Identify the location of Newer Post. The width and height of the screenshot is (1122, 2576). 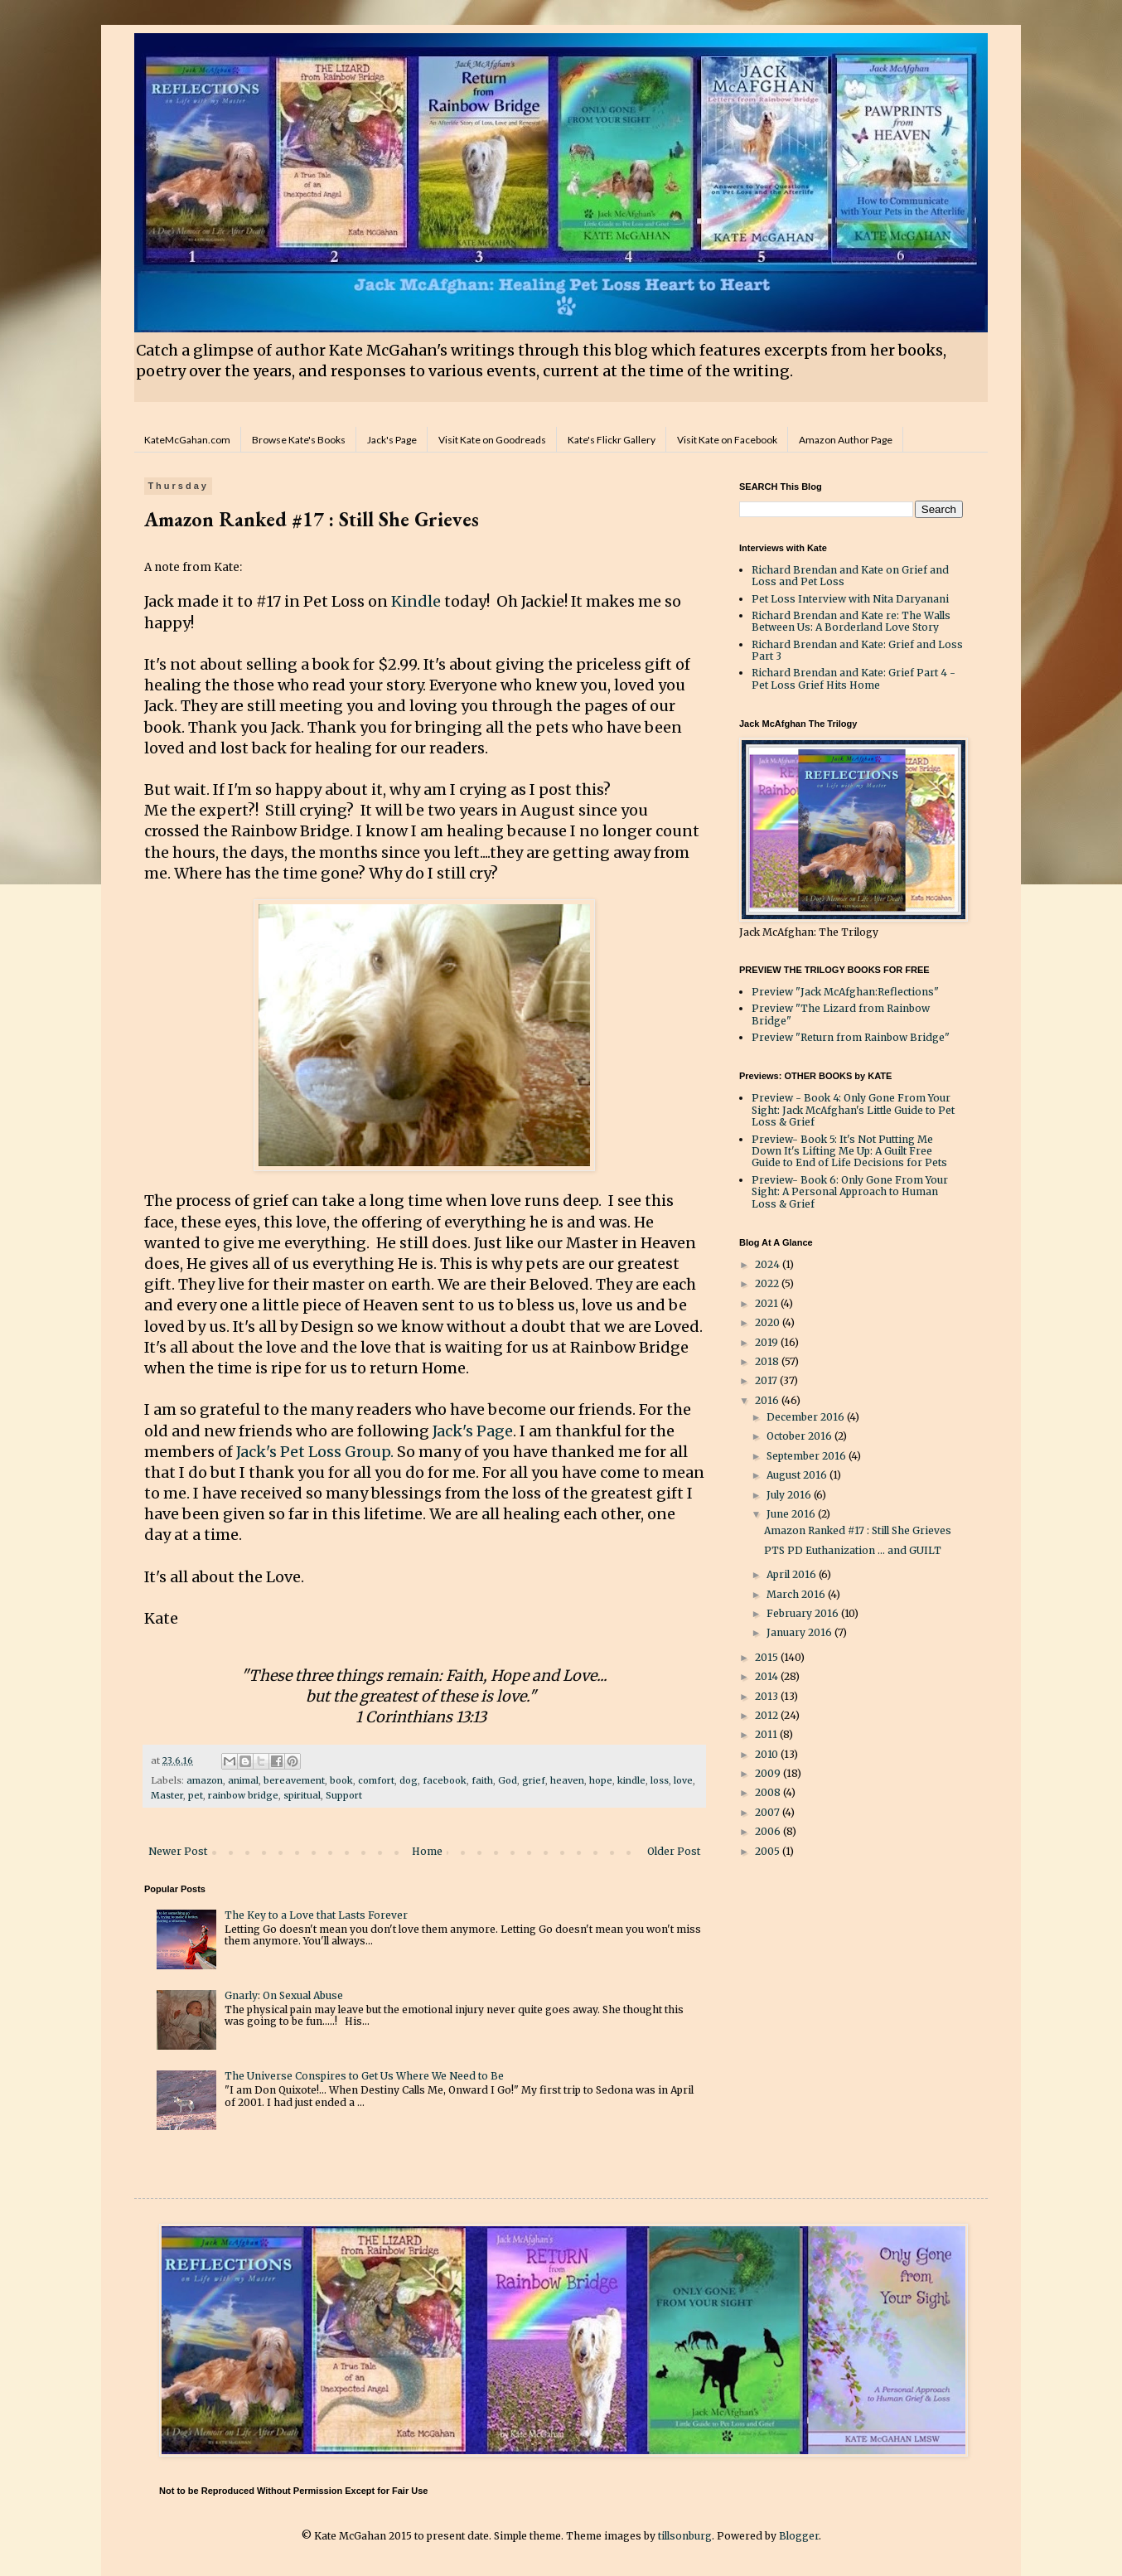
(177, 1851).